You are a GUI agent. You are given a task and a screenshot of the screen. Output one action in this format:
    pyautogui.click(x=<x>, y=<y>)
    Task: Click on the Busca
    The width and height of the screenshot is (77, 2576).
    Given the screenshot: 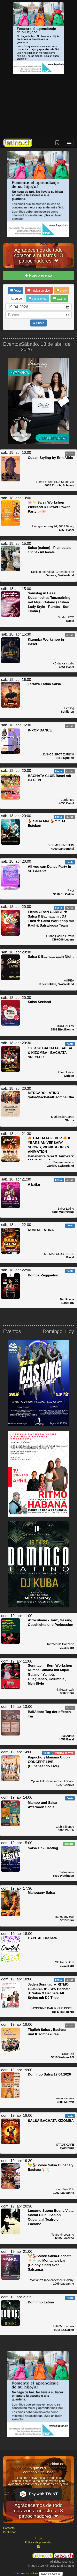 What is the action you would take?
    pyautogui.click(x=38, y=323)
    